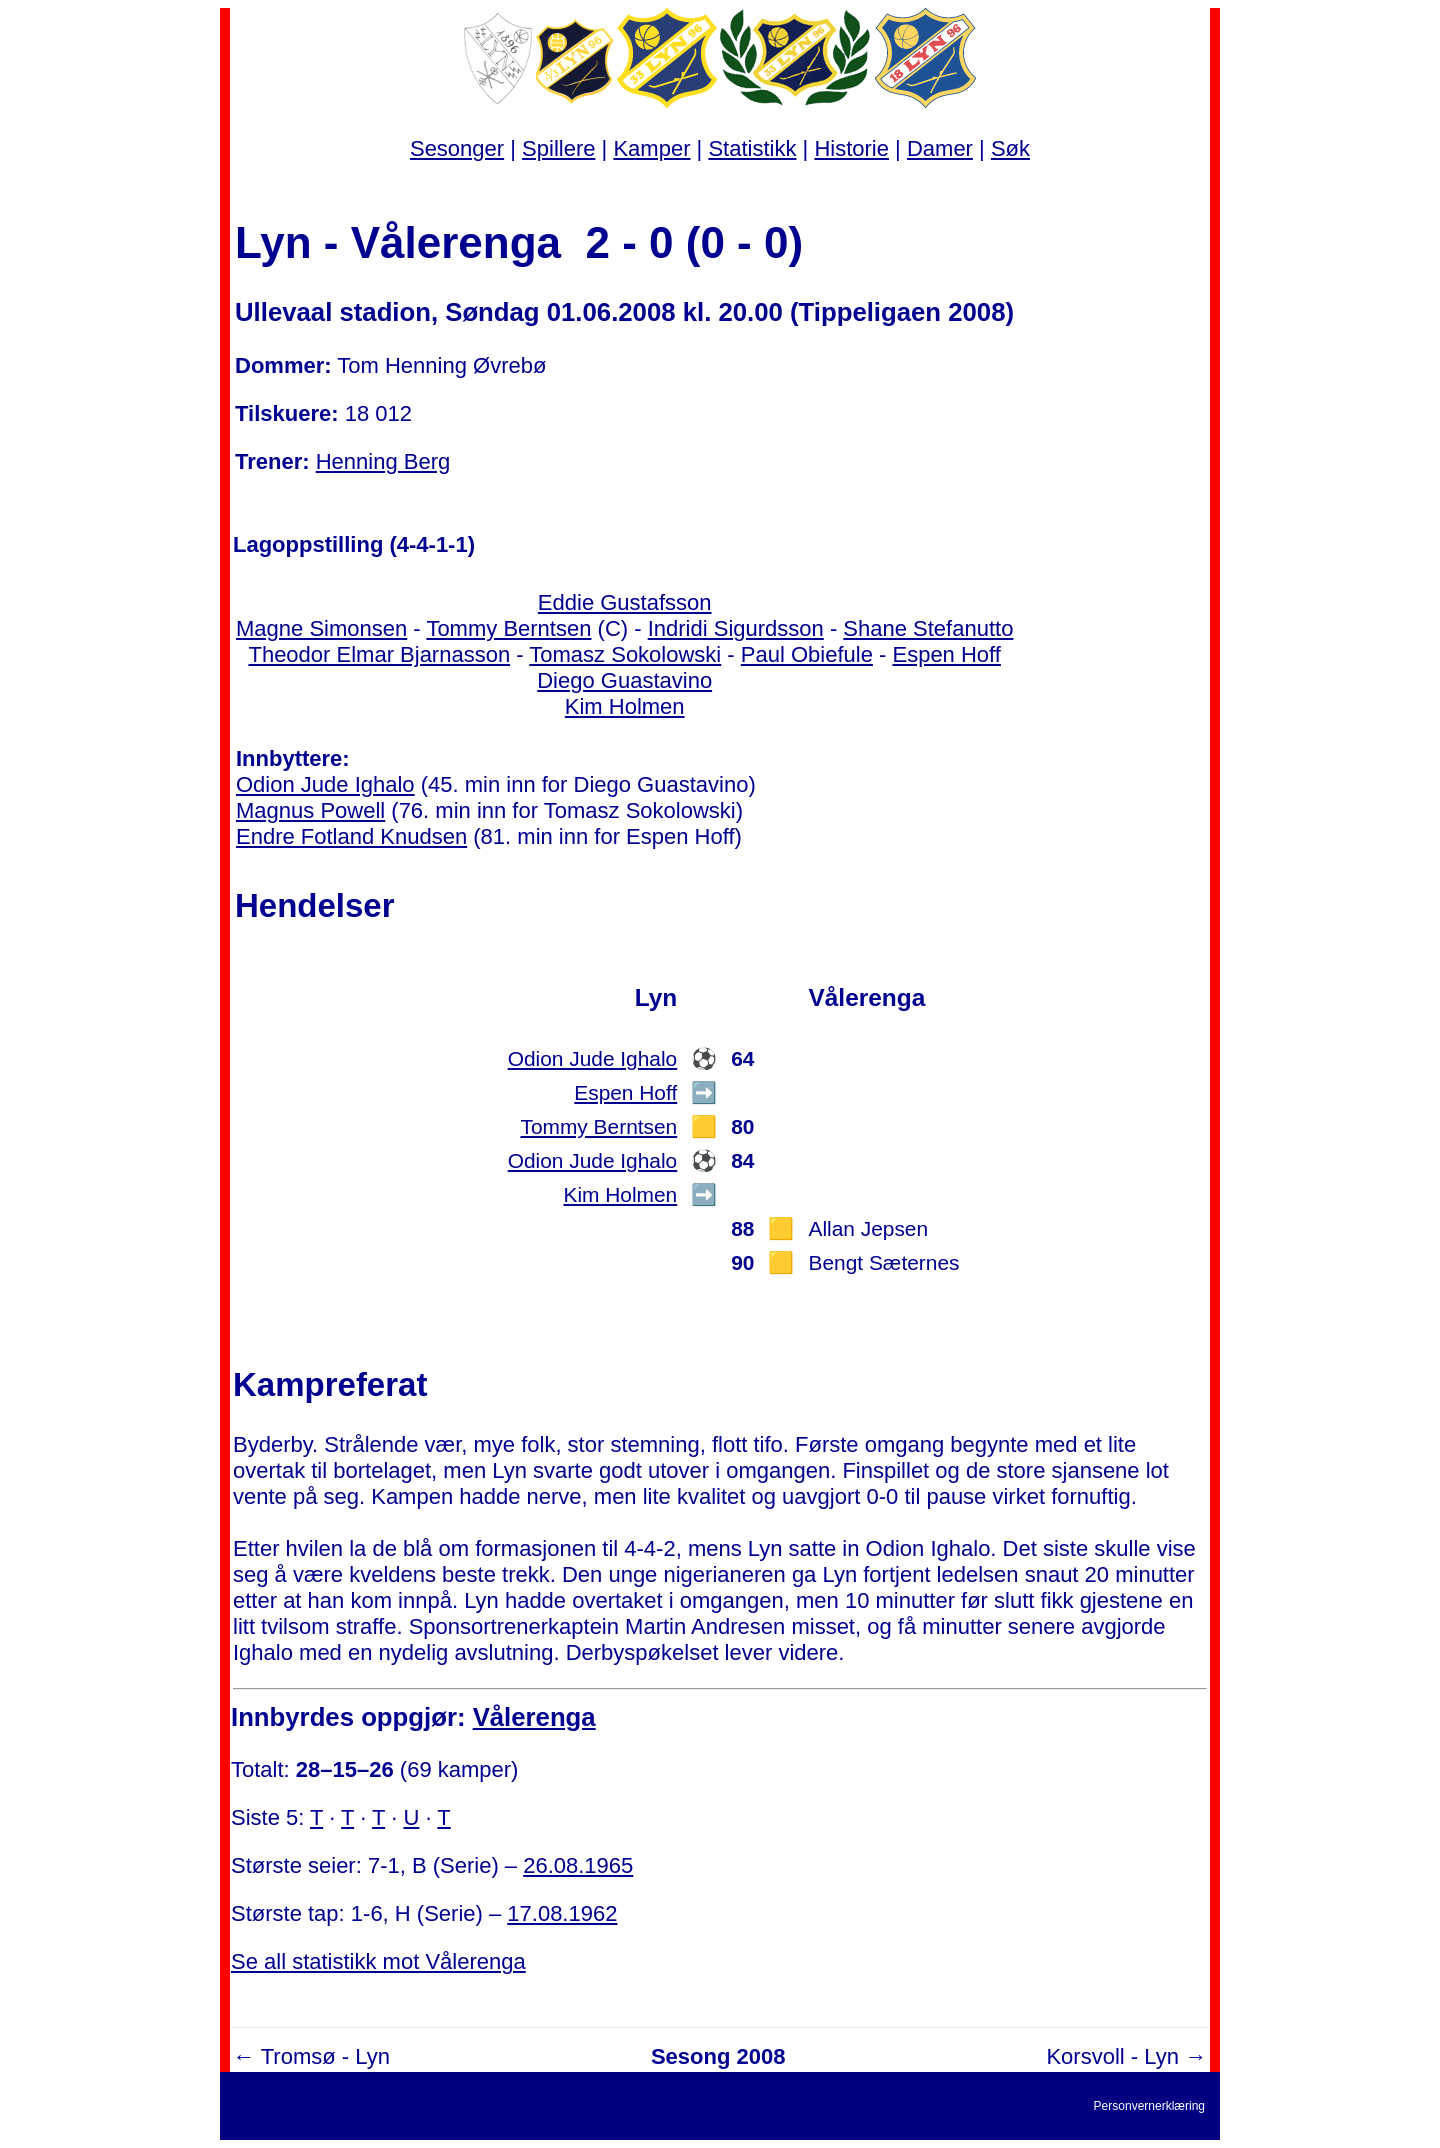 The height and width of the screenshot is (2148, 1440). Describe the element at coordinates (383, 461) in the screenshot. I see `Henning Berg` at that location.